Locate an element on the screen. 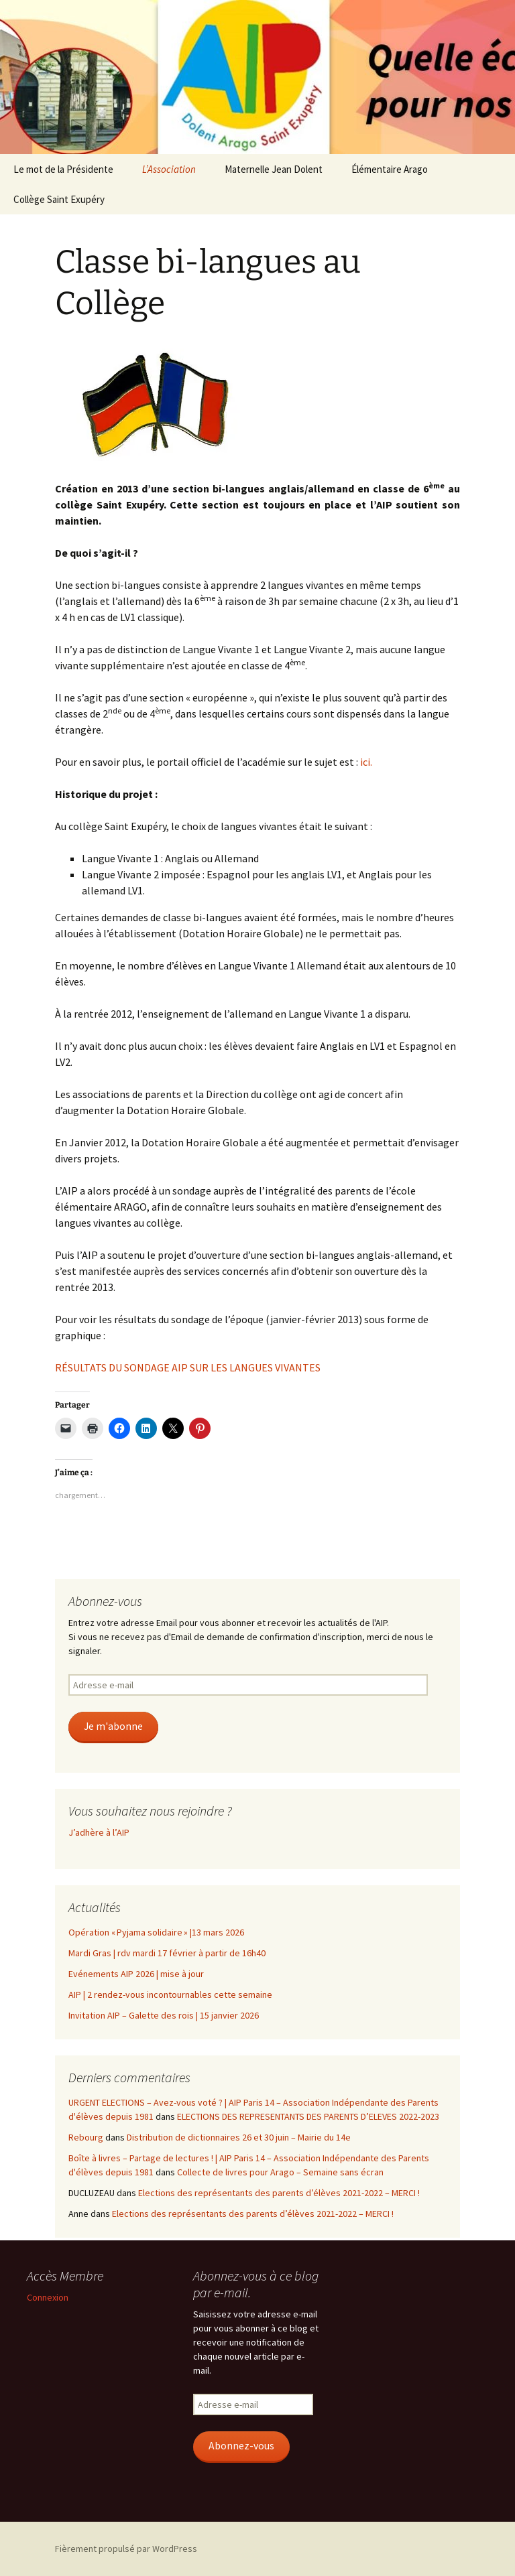  Rebourg is located at coordinates (85, 2137).